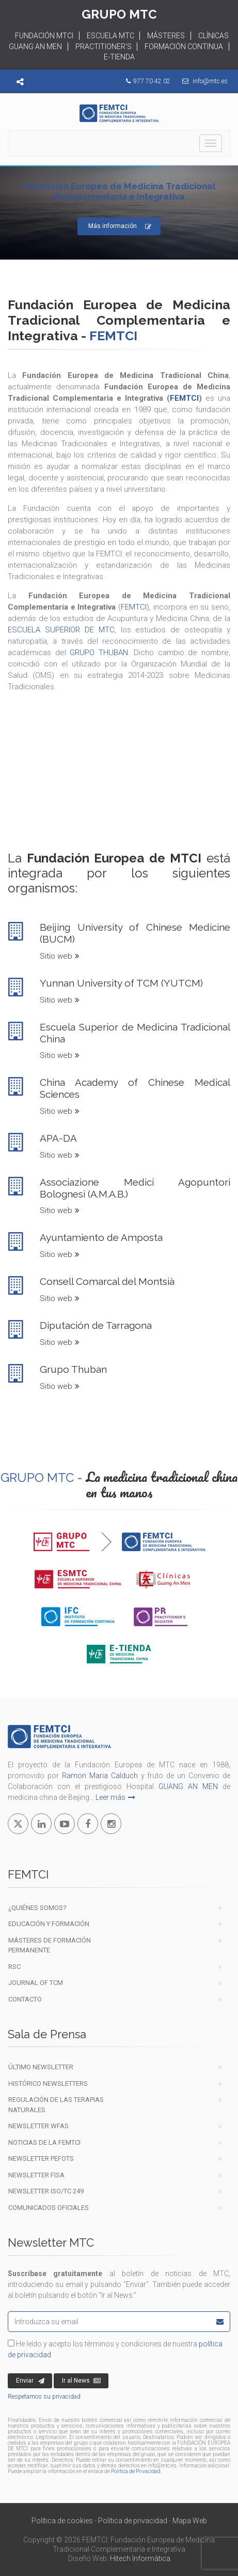  I want to click on RSC, so click(14, 1967).